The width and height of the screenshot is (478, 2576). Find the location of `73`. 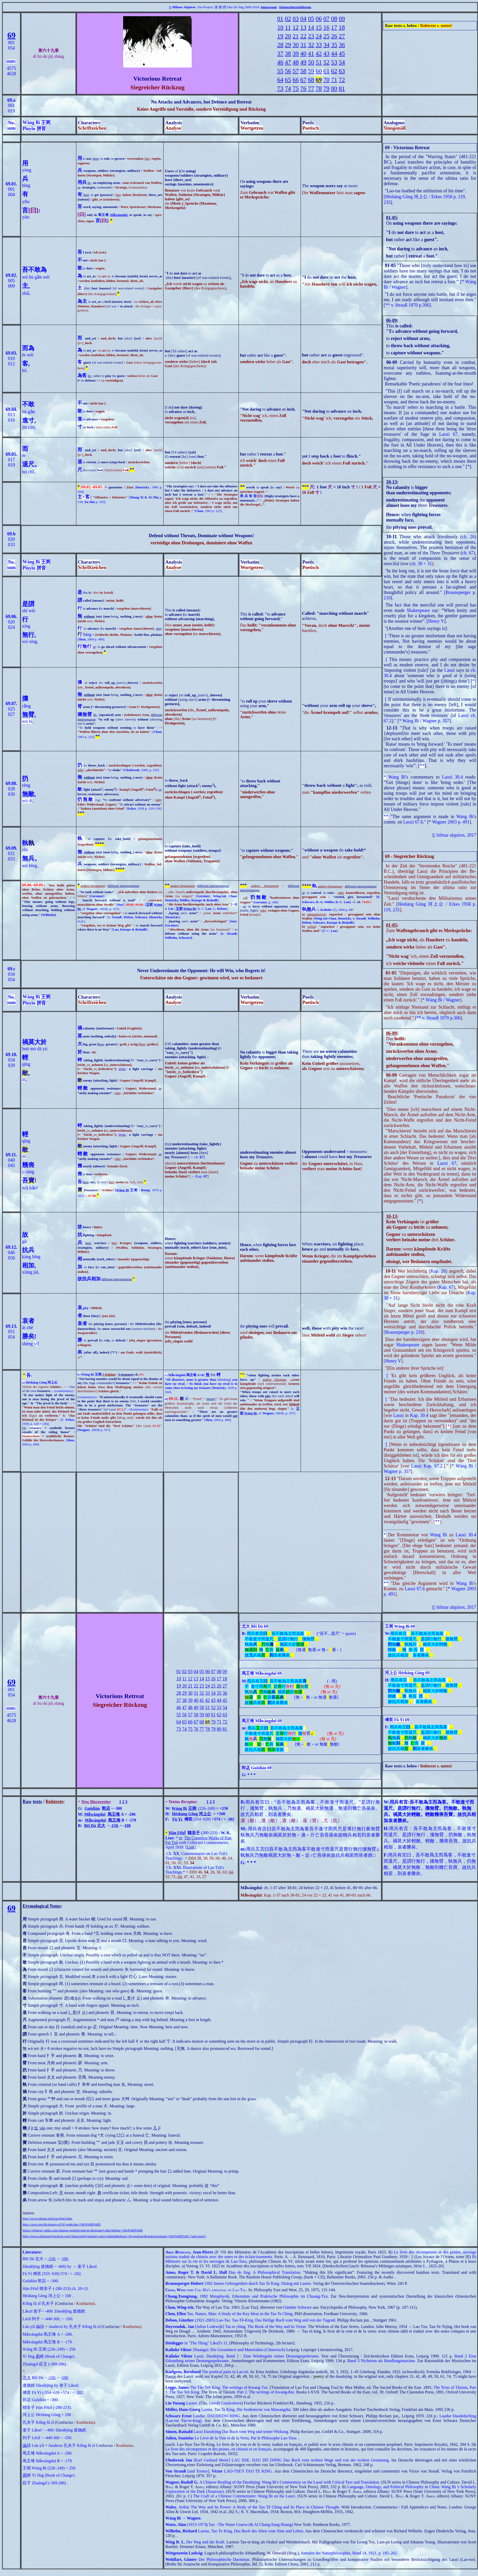

73 is located at coordinates (280, 88).